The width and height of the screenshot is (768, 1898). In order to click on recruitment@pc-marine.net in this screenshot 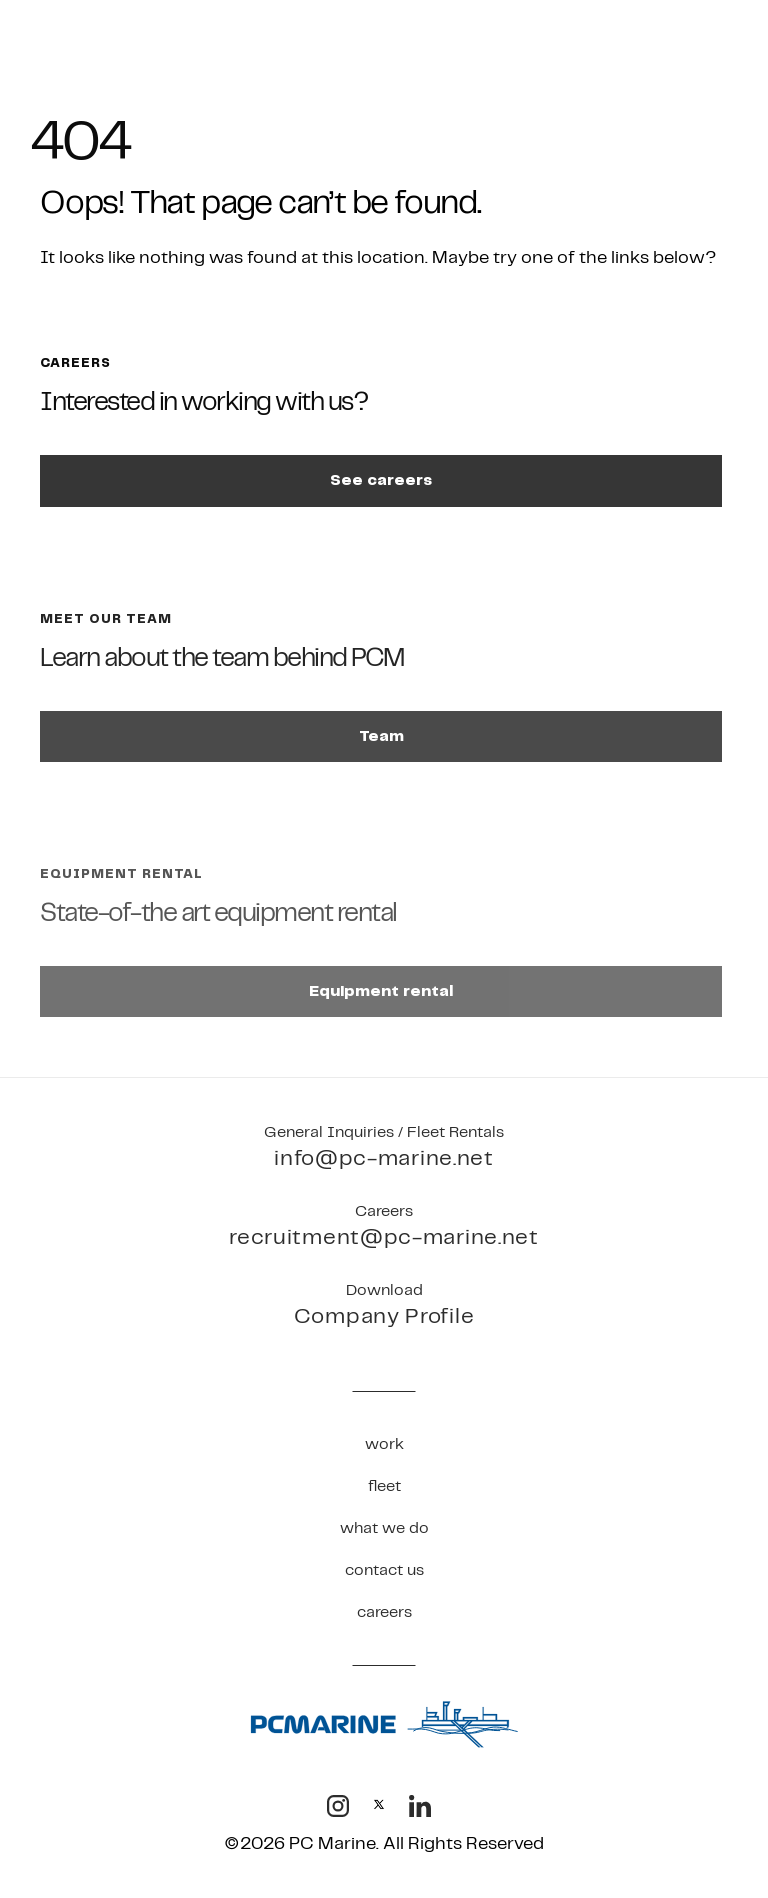, I will do `click(384, 1237)`.